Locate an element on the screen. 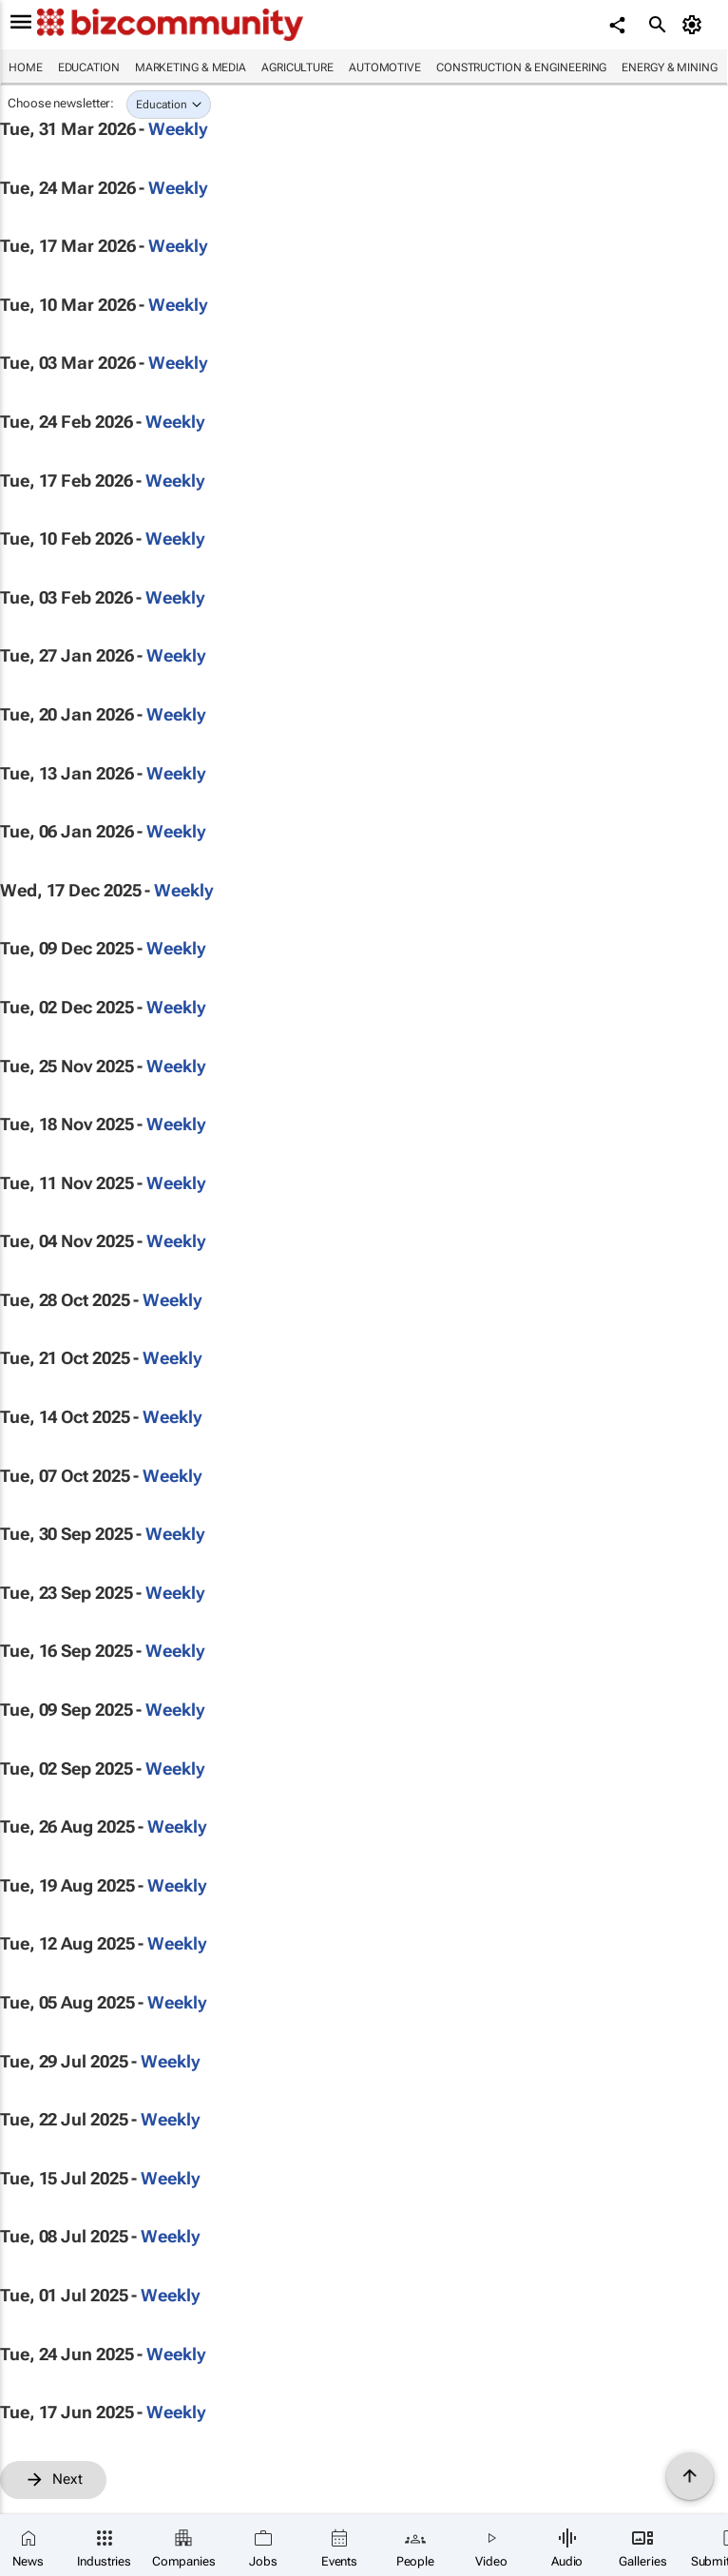  Education is located at coordinates (89, 67).